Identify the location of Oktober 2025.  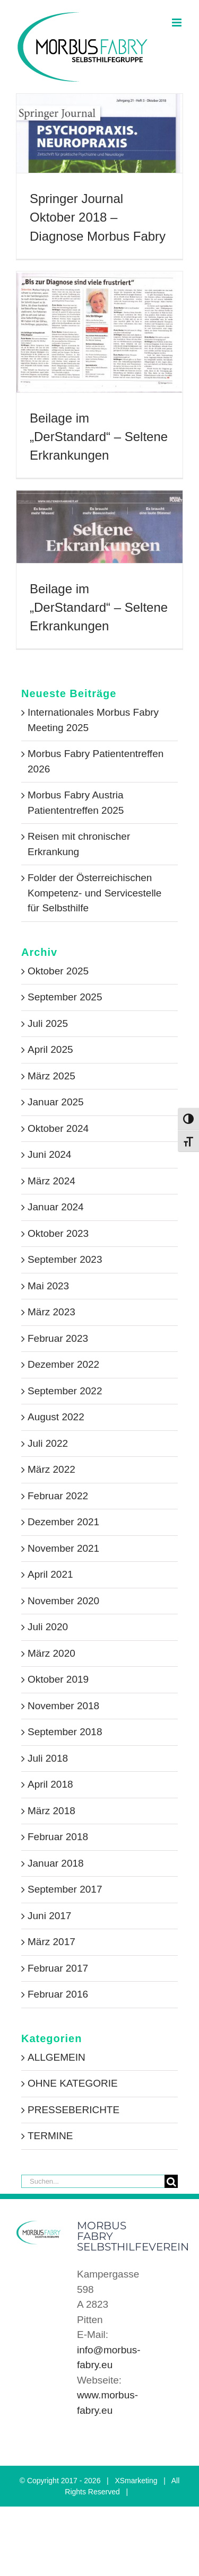
(58, 971).